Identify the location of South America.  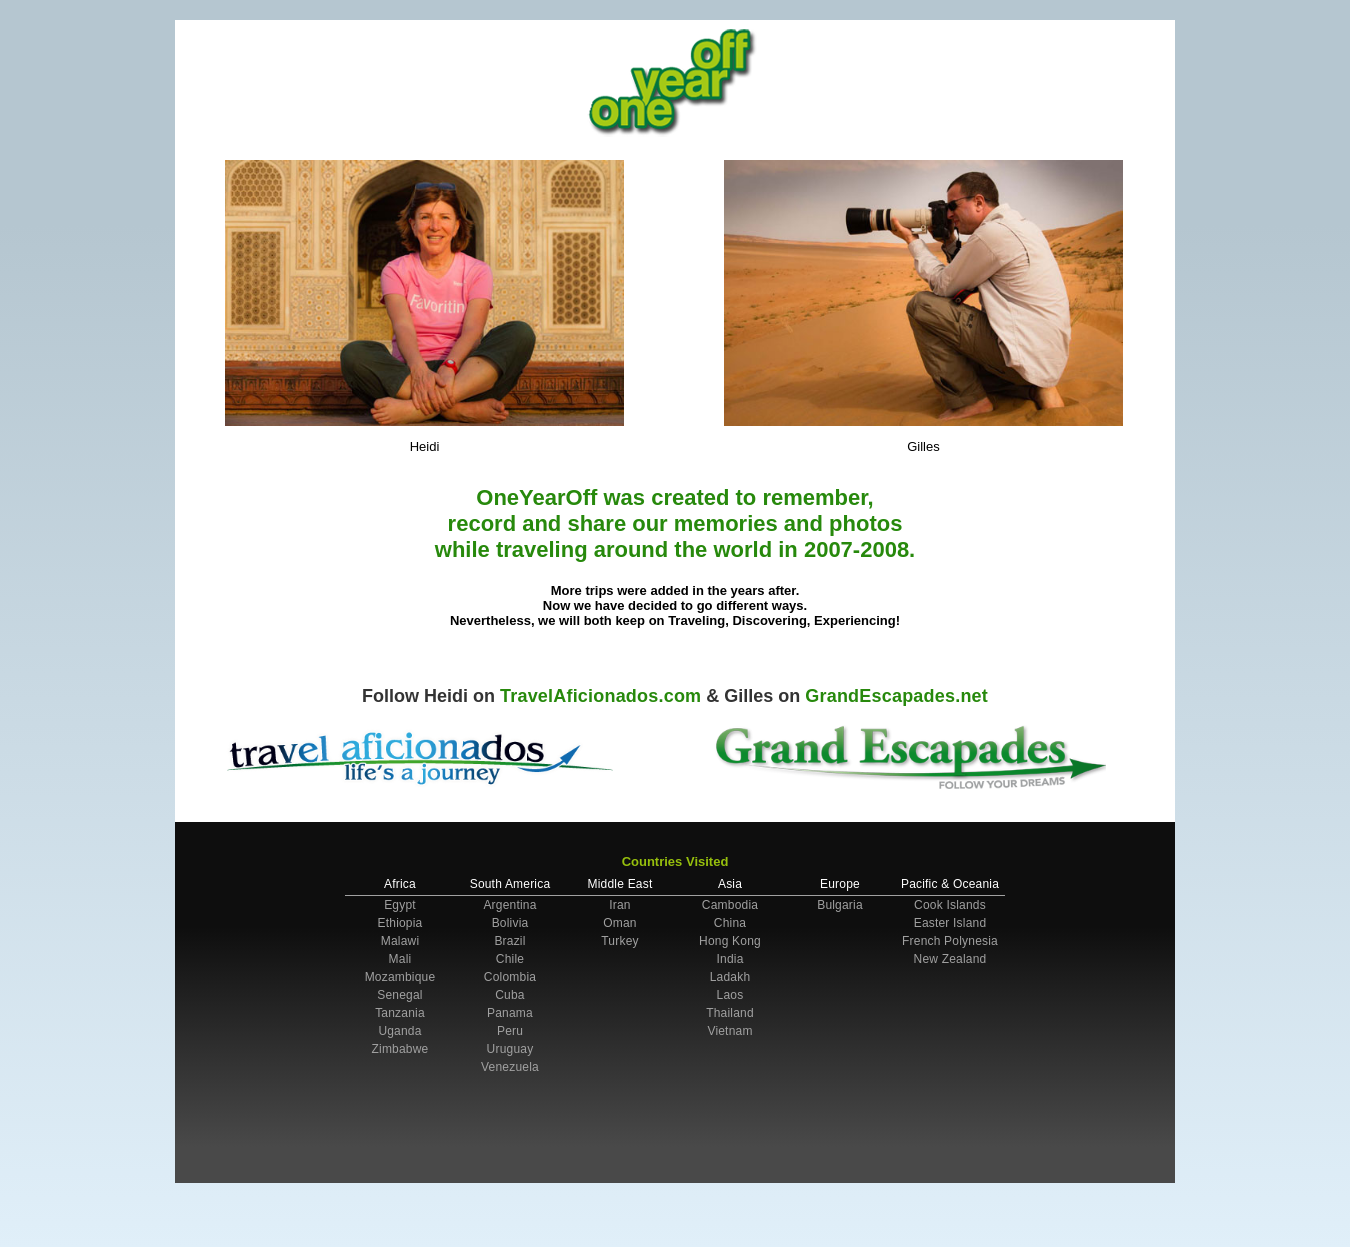
(510, 884).